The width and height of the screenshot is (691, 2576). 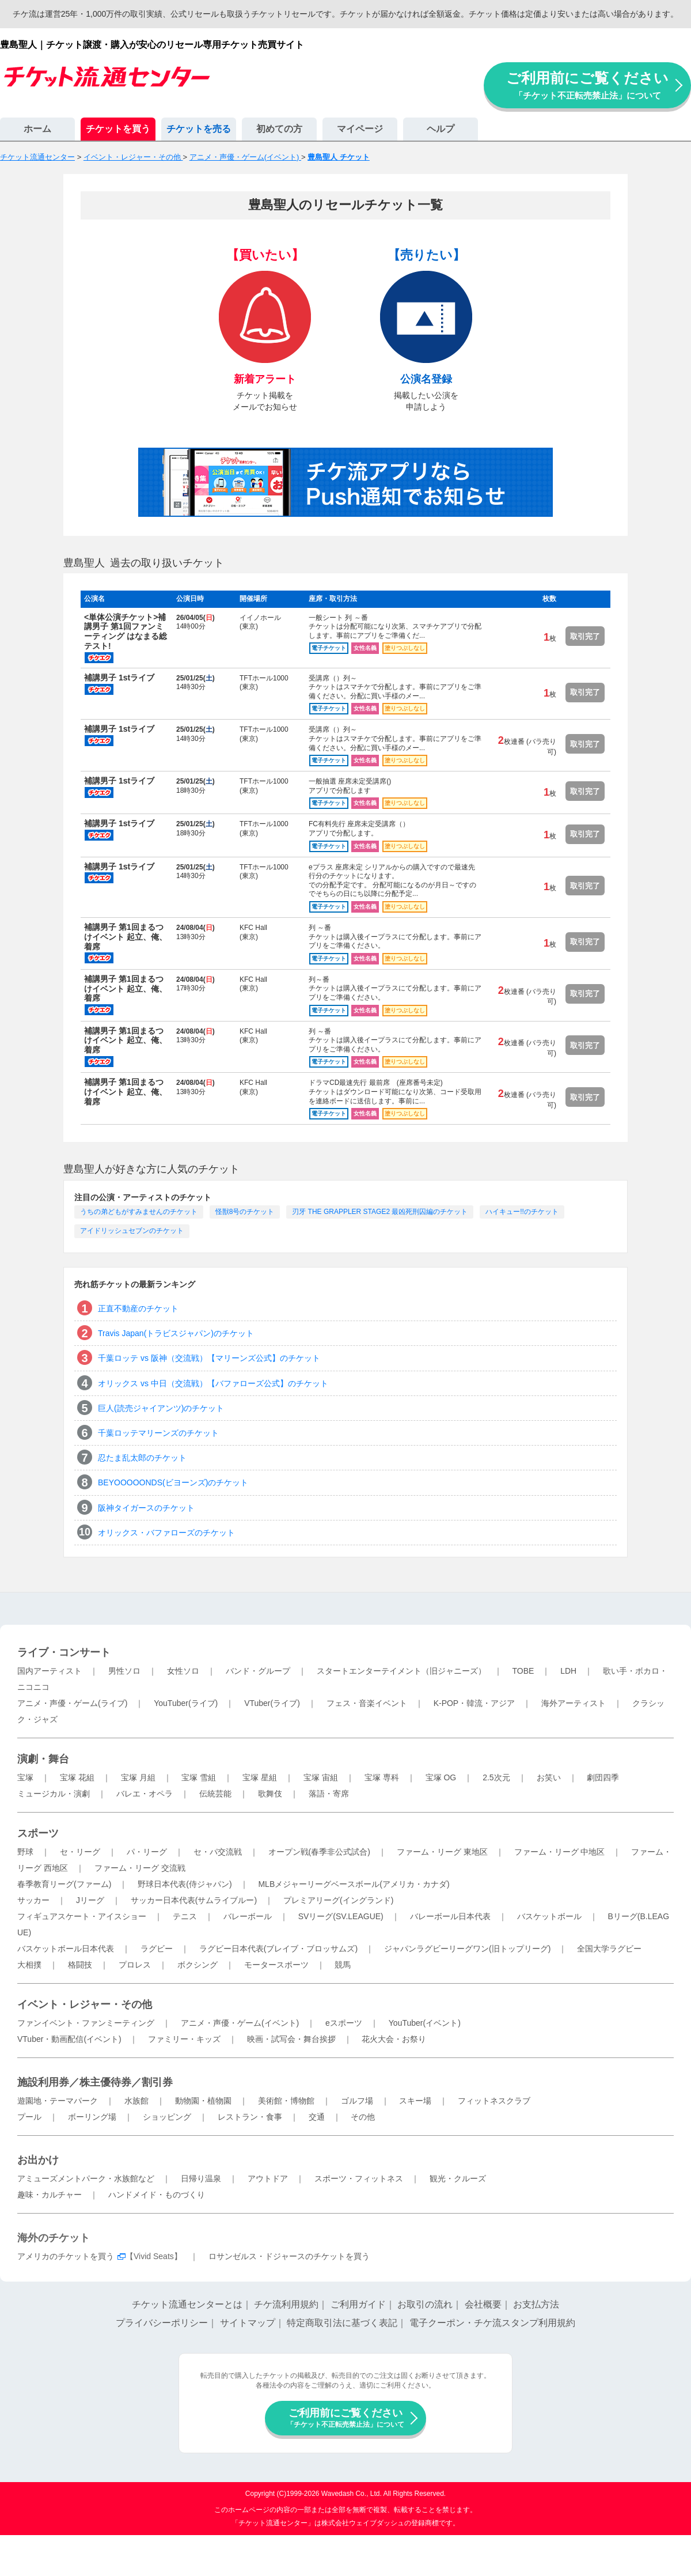 I want to click on スキー場, so click(x=415, y=2100).